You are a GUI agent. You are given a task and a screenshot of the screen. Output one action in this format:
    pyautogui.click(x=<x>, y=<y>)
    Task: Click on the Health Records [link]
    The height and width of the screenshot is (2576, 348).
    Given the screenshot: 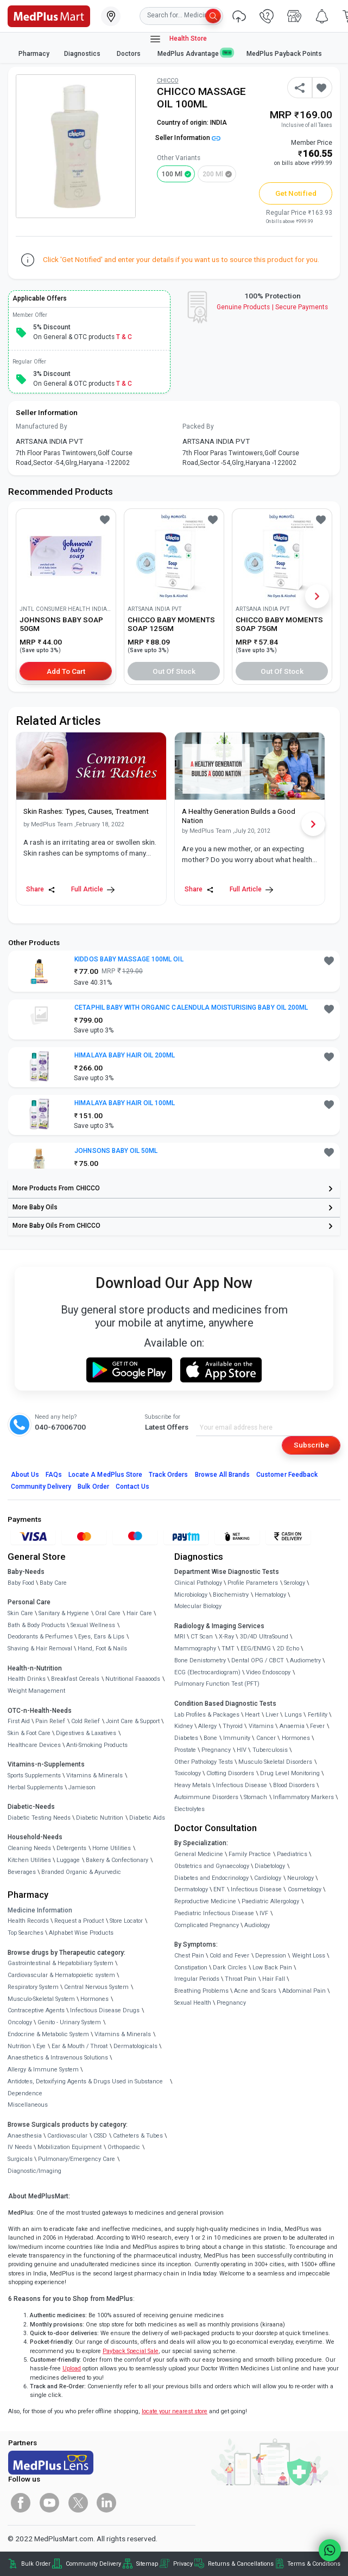 What is the action you would take?
    pyautogui.click(x=28, y=1920)
    